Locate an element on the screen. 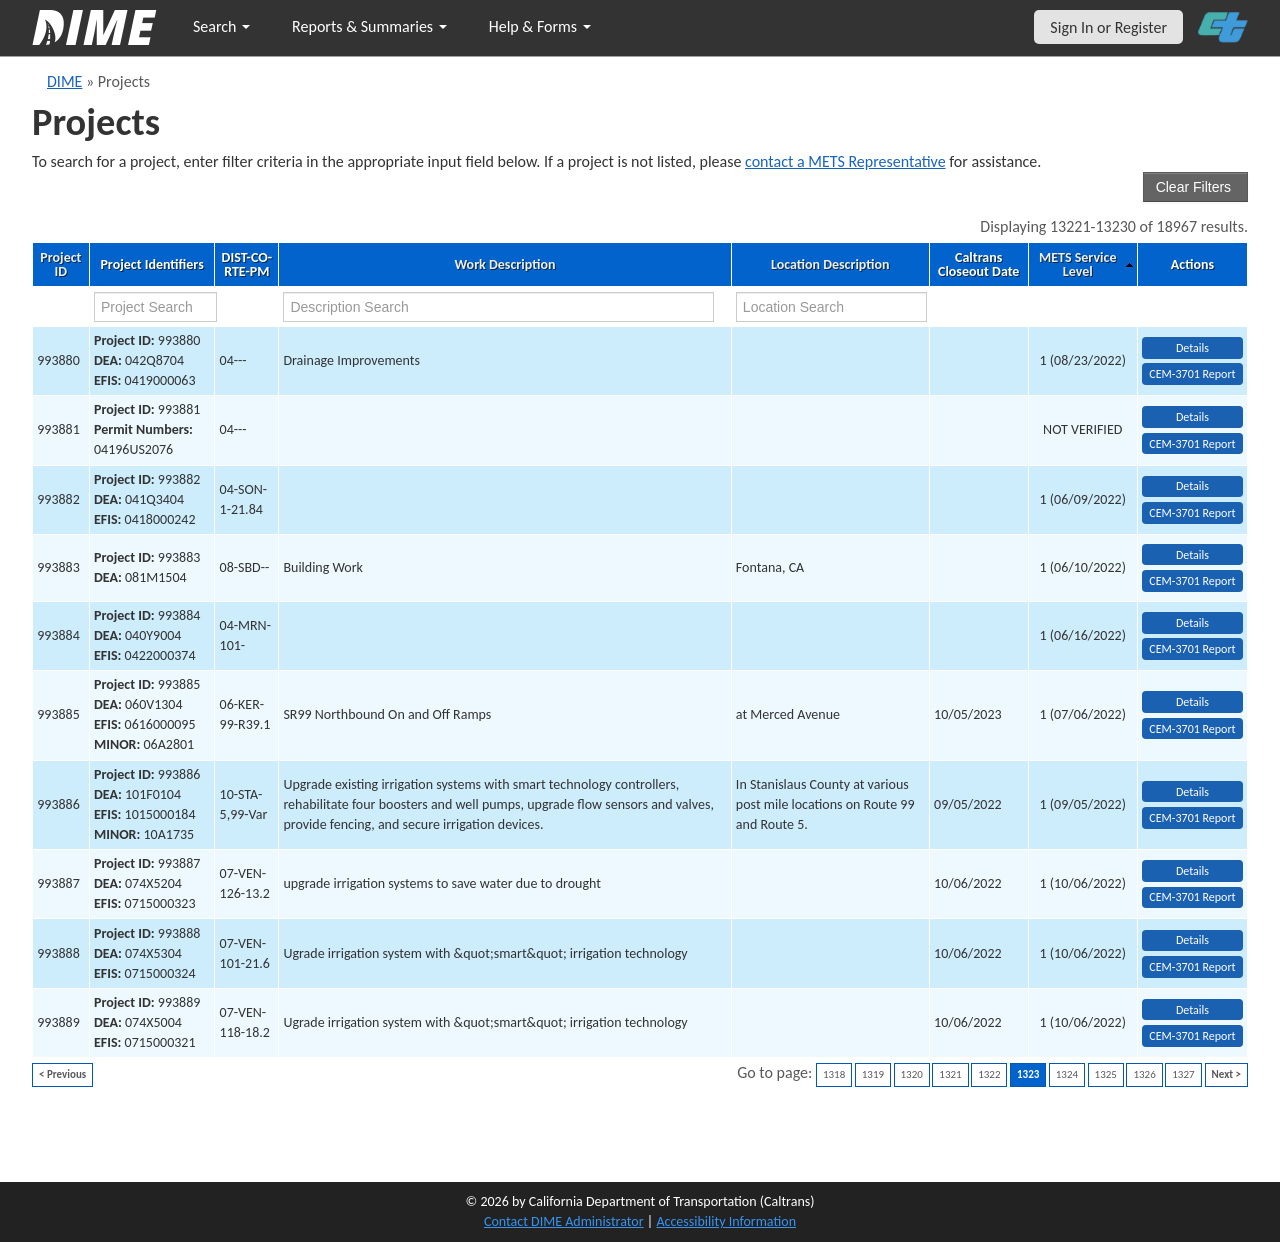 This screenshot has width=1280, height=1242. Details [view project detailed information: 993889] is located at coordinates (1192, 1010).